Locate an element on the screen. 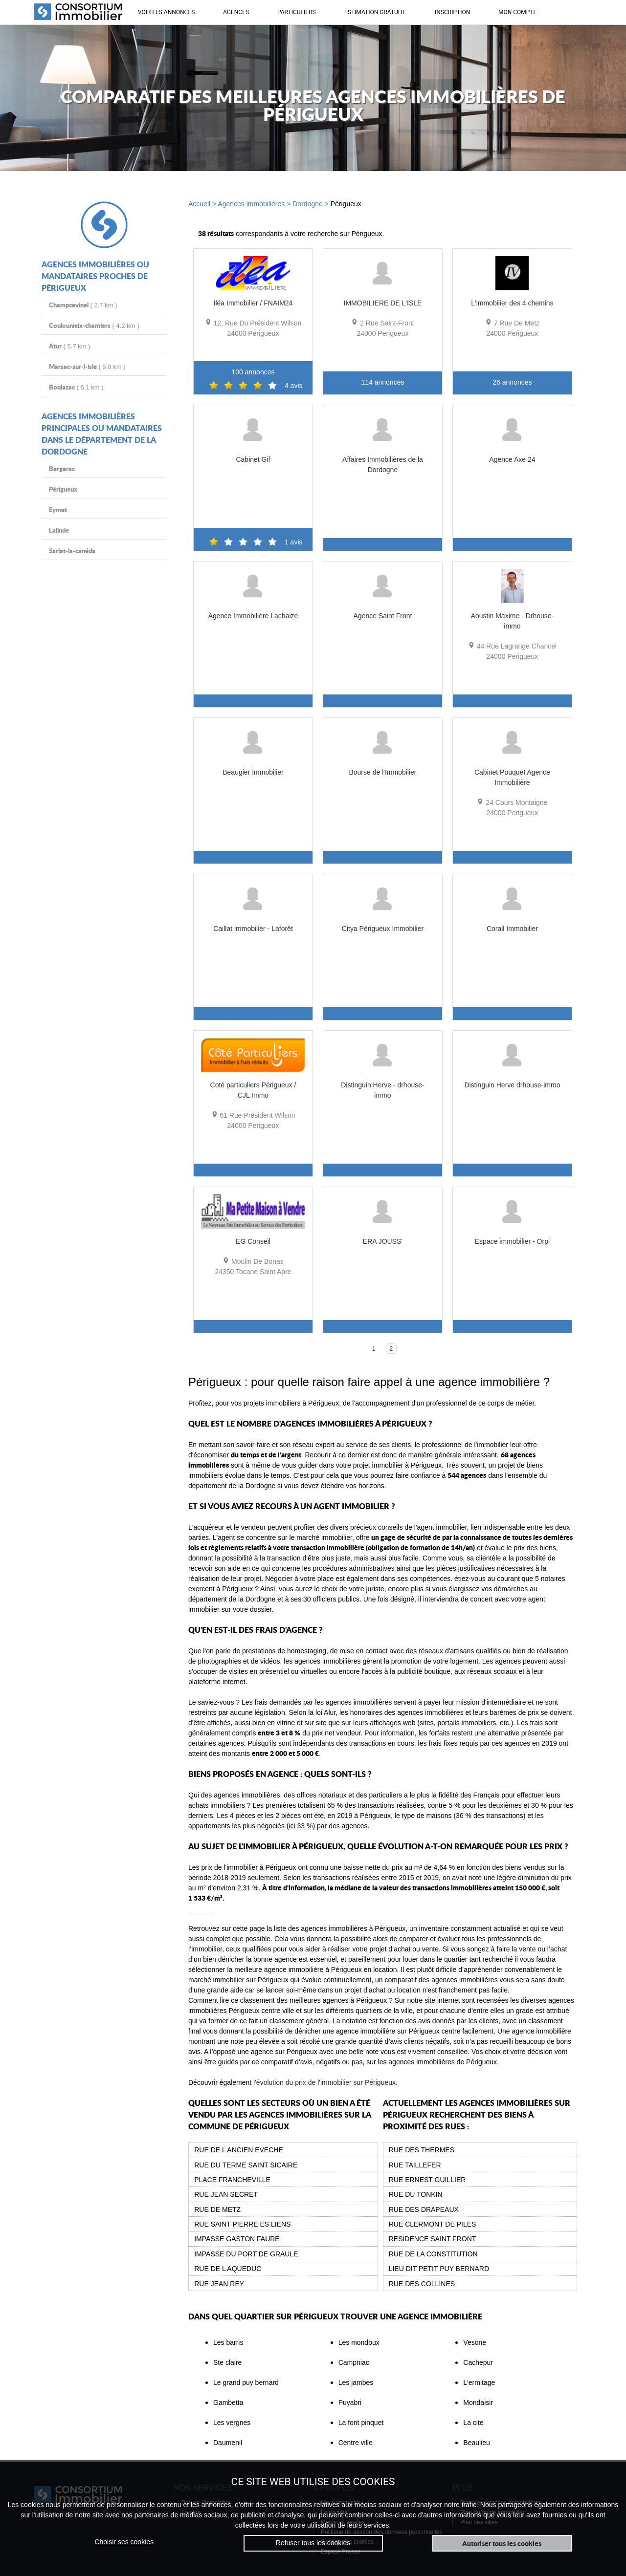 The height and width of the screenshot is (2576, 626). Accueil is located at coordinates (199, 203).